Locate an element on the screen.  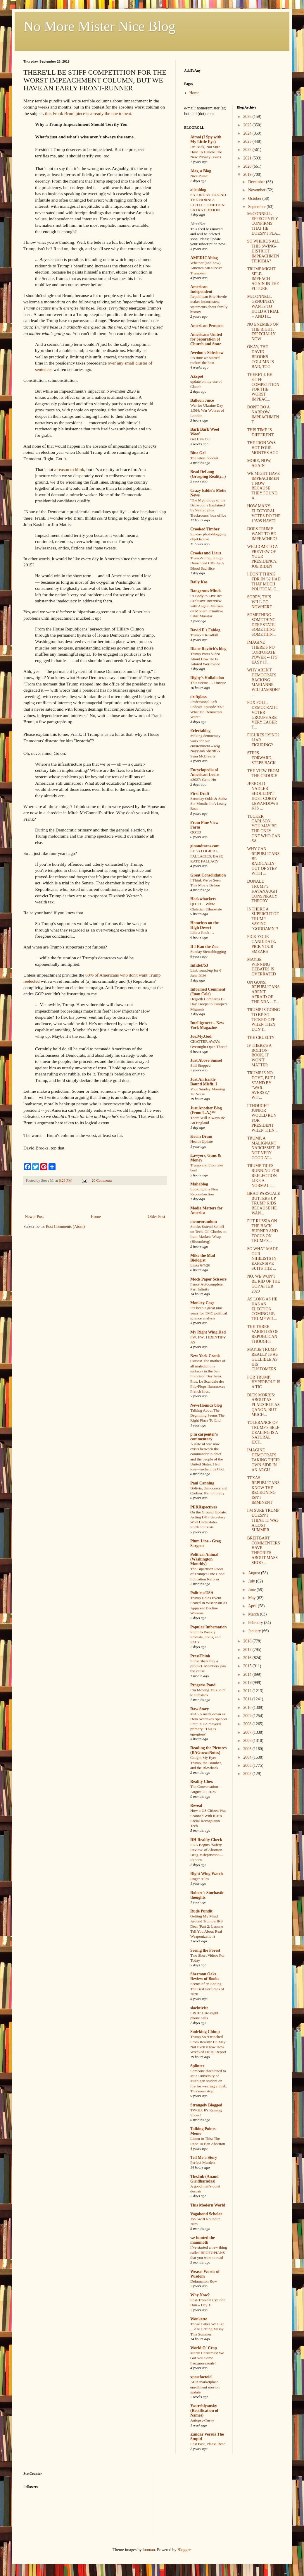
PressThink is located at coordinates (200, 1656).